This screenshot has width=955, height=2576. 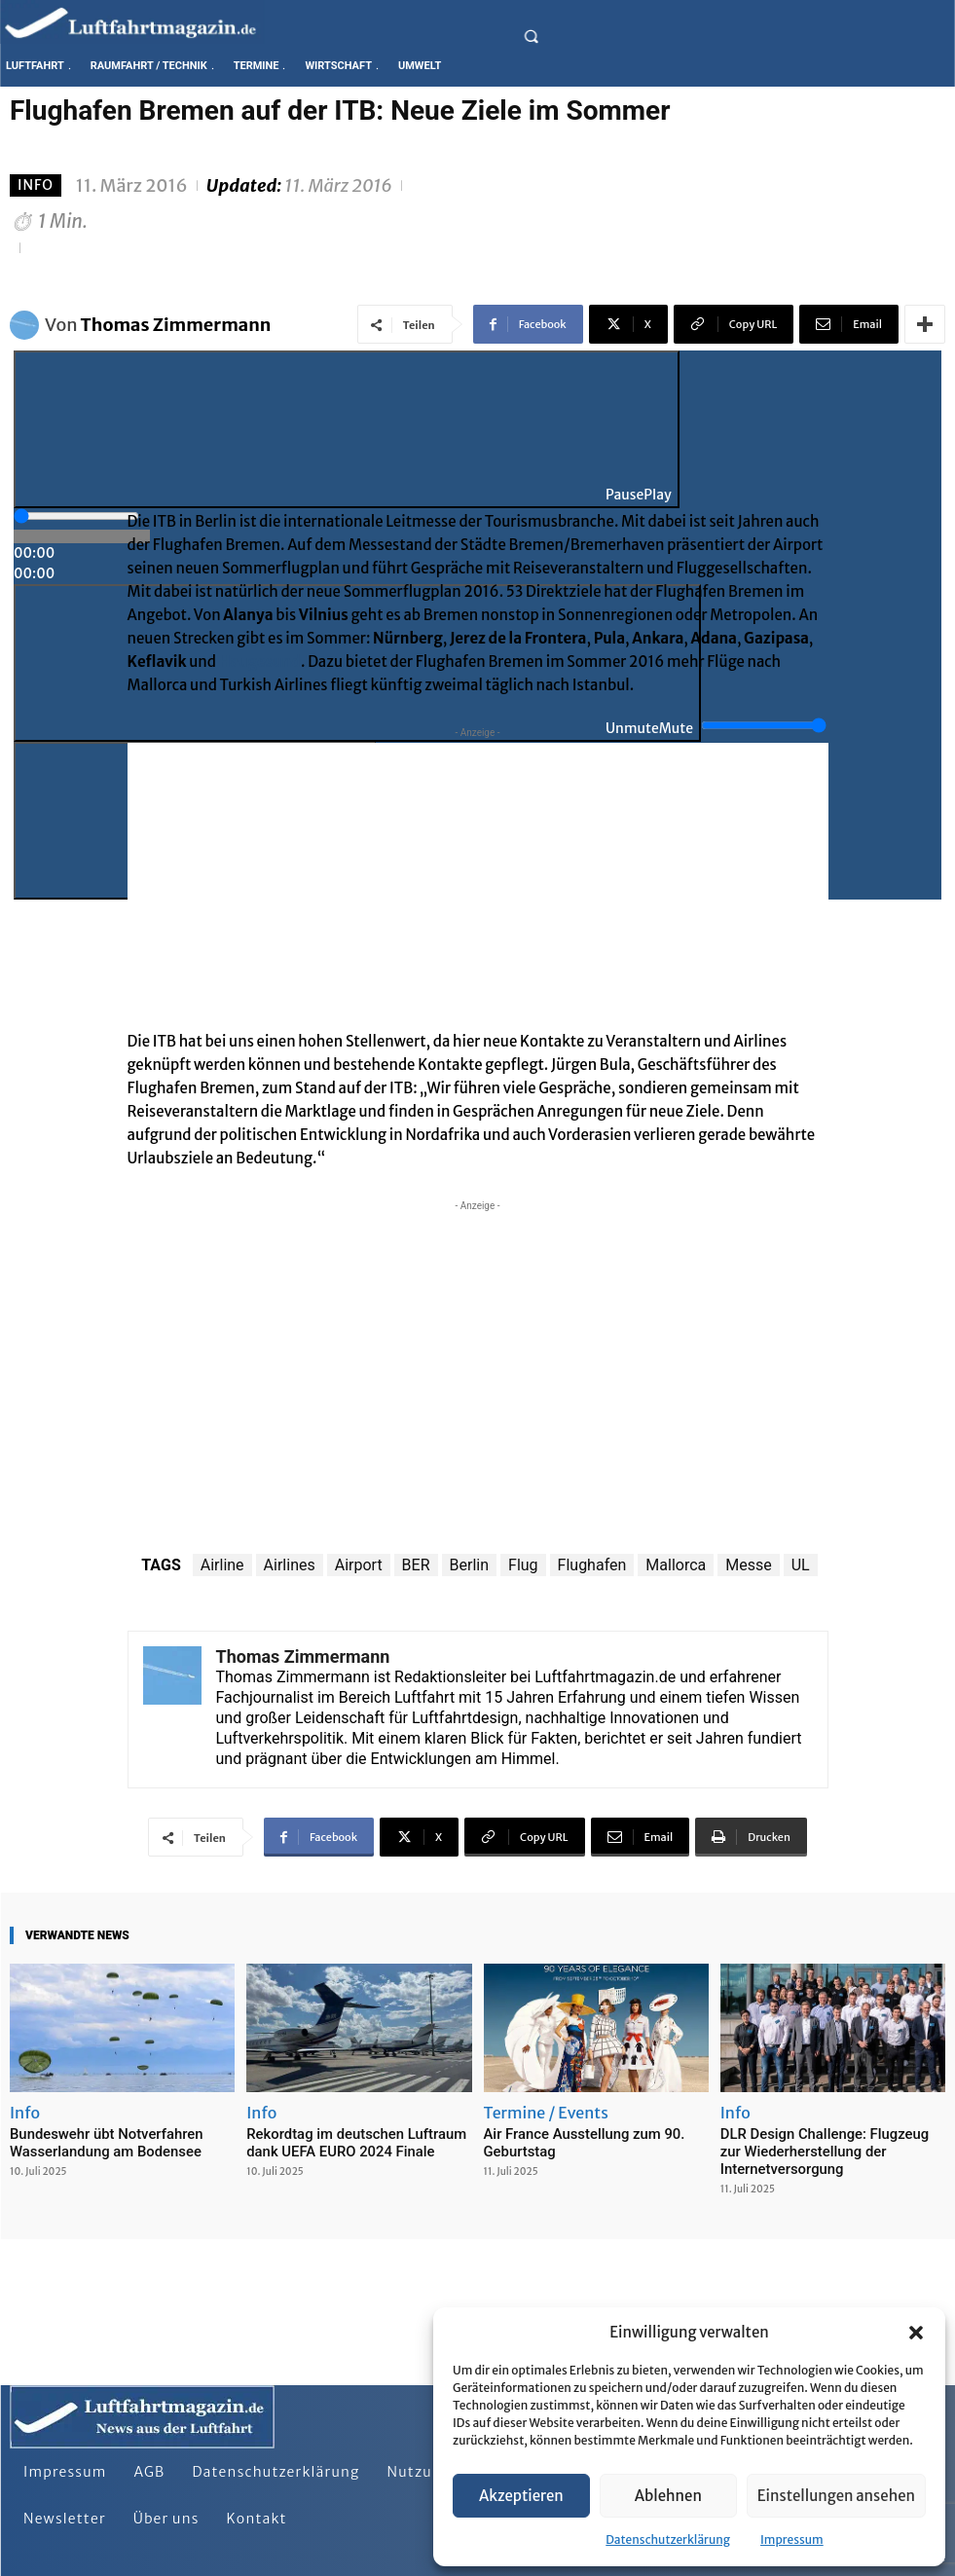 What do you see at coordinates (35, 185) in the screenshot?
I see `Info` at bounding box center [35, 185].